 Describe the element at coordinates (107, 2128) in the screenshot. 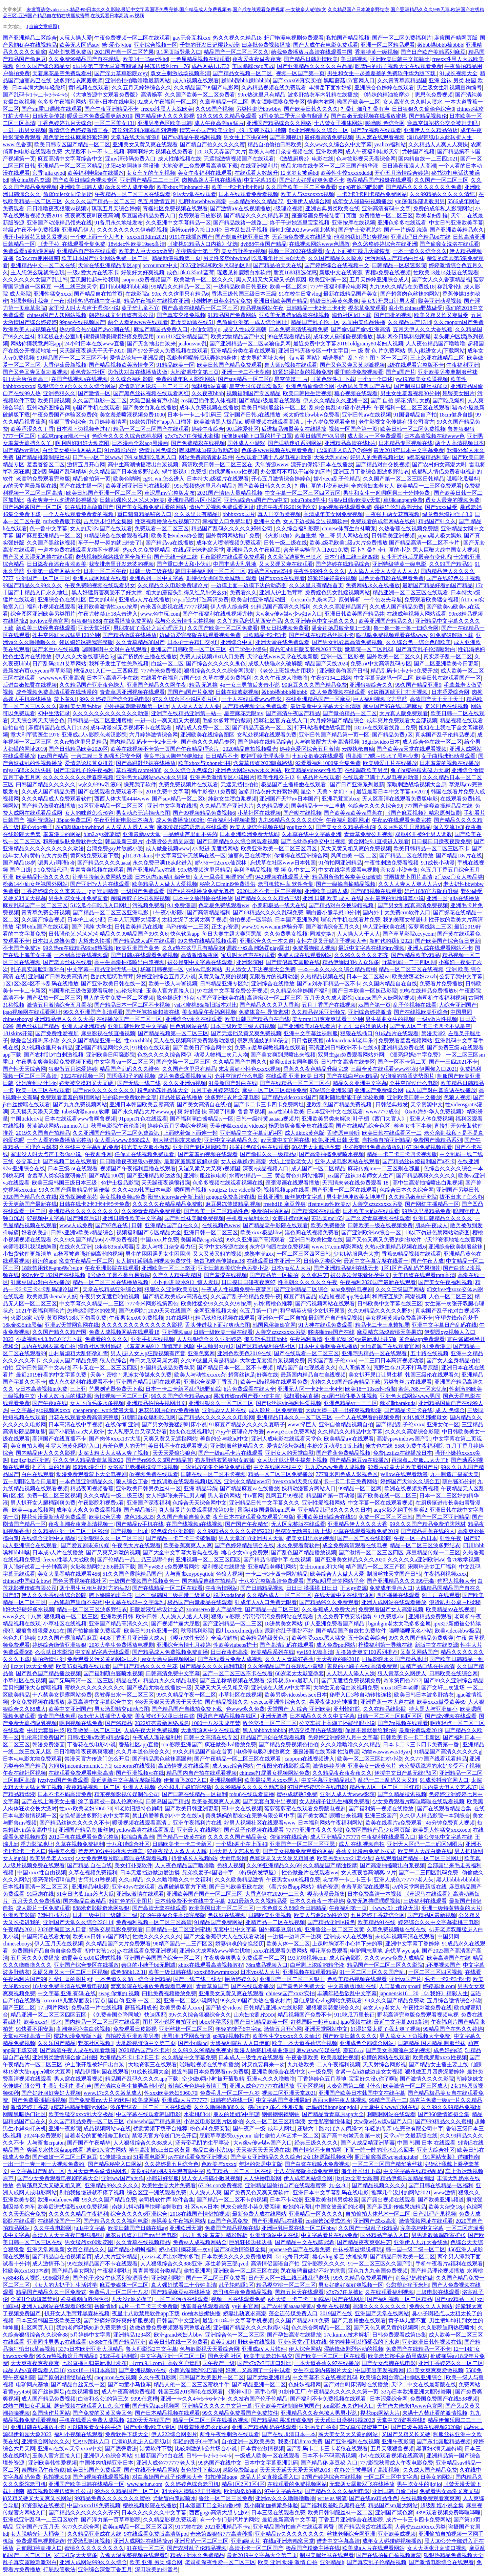

I see `成品视频网站w在线` at that location.